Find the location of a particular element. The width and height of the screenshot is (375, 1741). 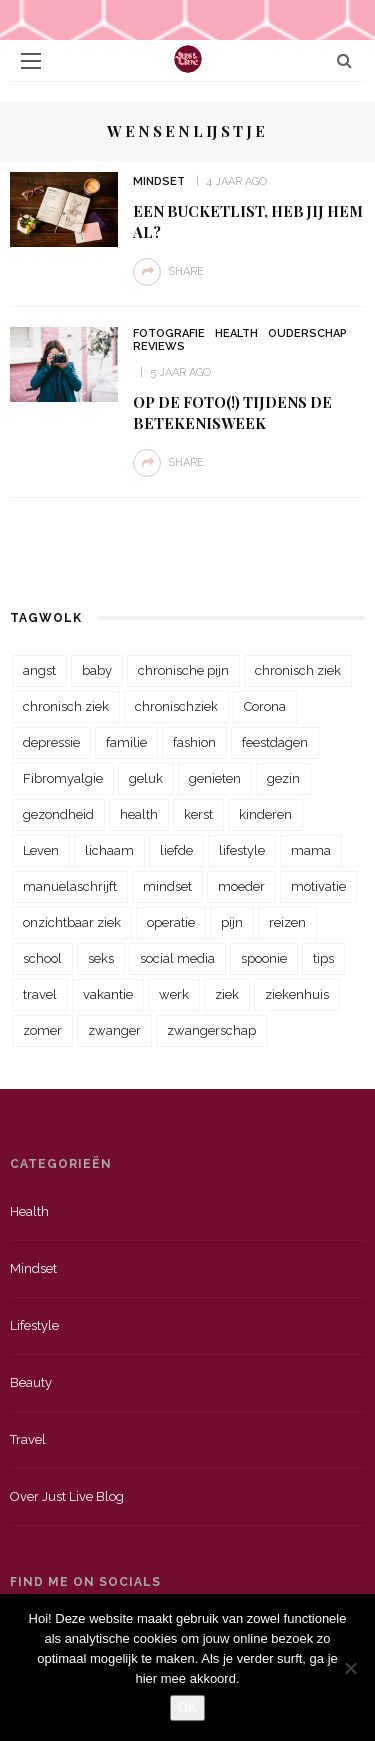

werk [werk (22 items)] is located at coordinates (174, 994).